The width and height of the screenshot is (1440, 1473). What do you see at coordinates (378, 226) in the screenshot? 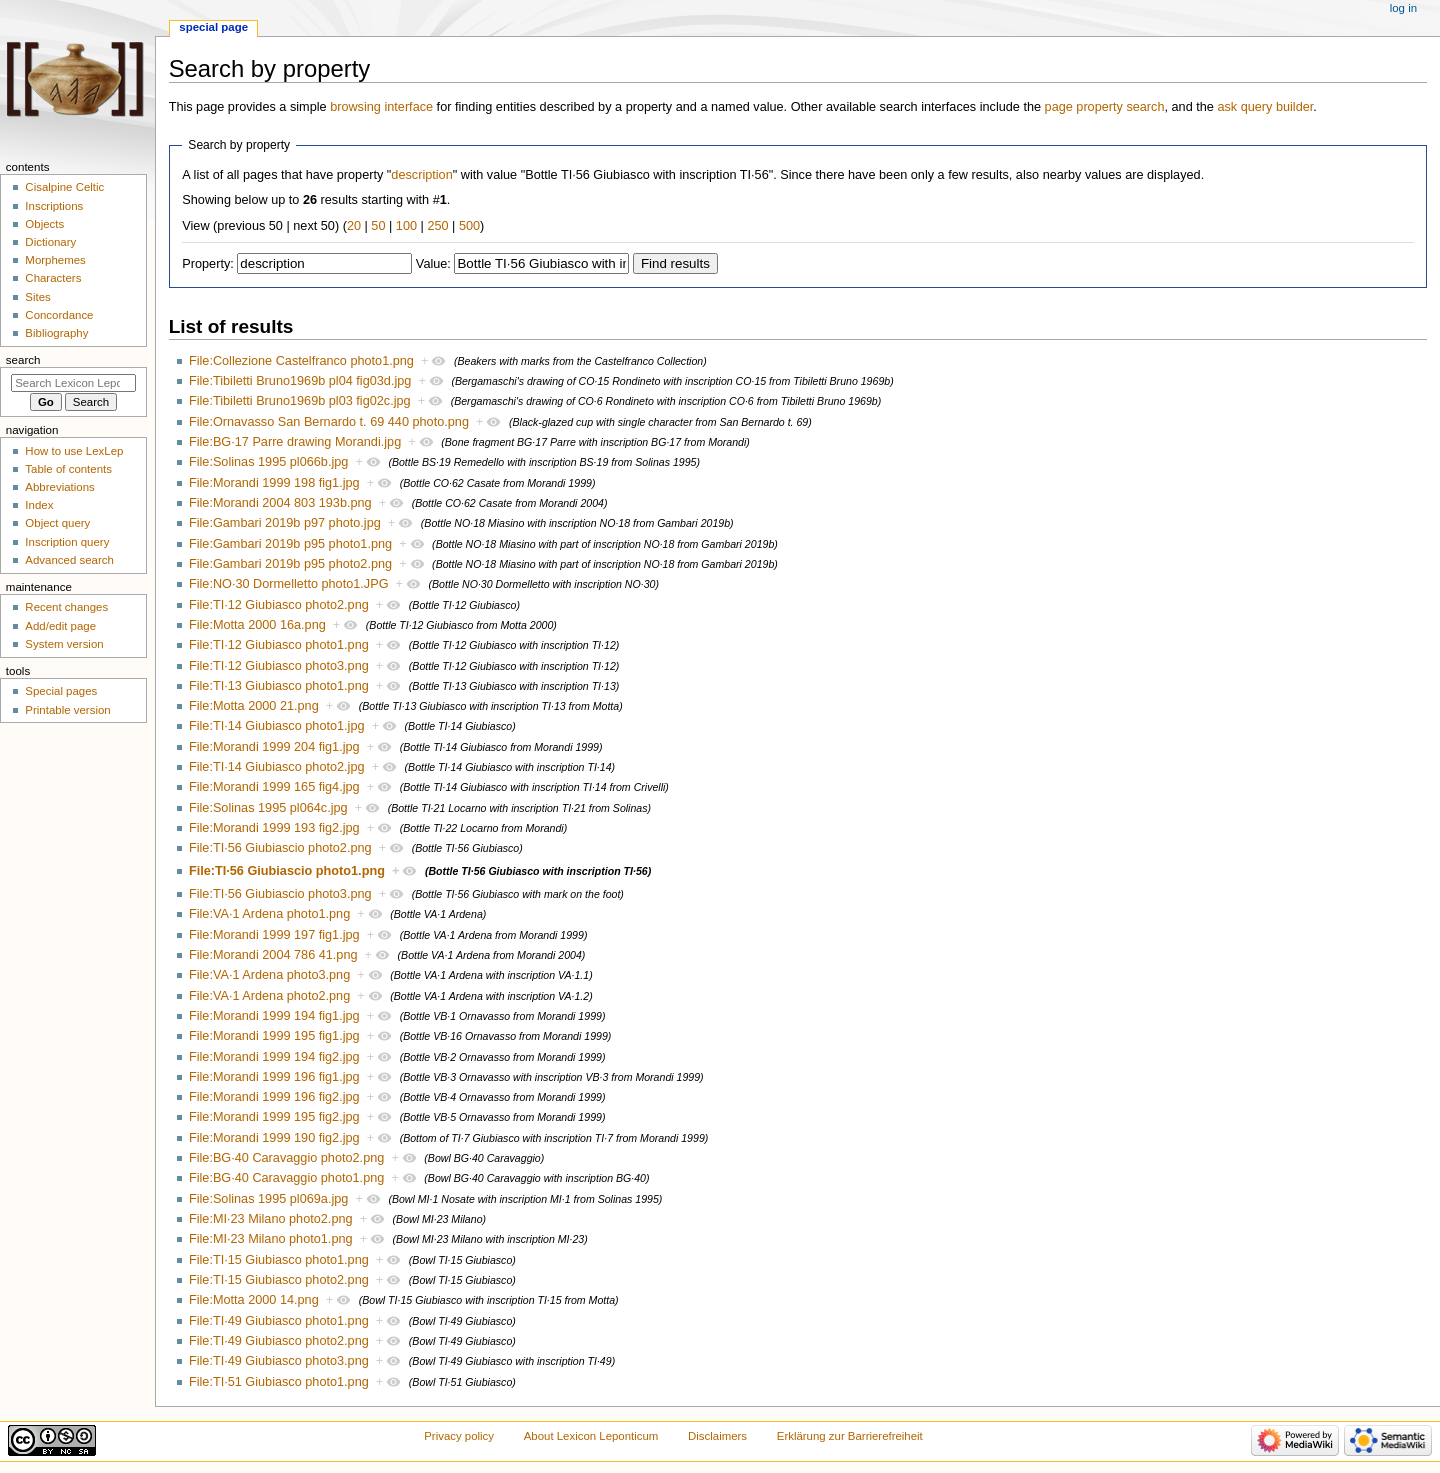
I see `50` at bounding box center [378, 226].